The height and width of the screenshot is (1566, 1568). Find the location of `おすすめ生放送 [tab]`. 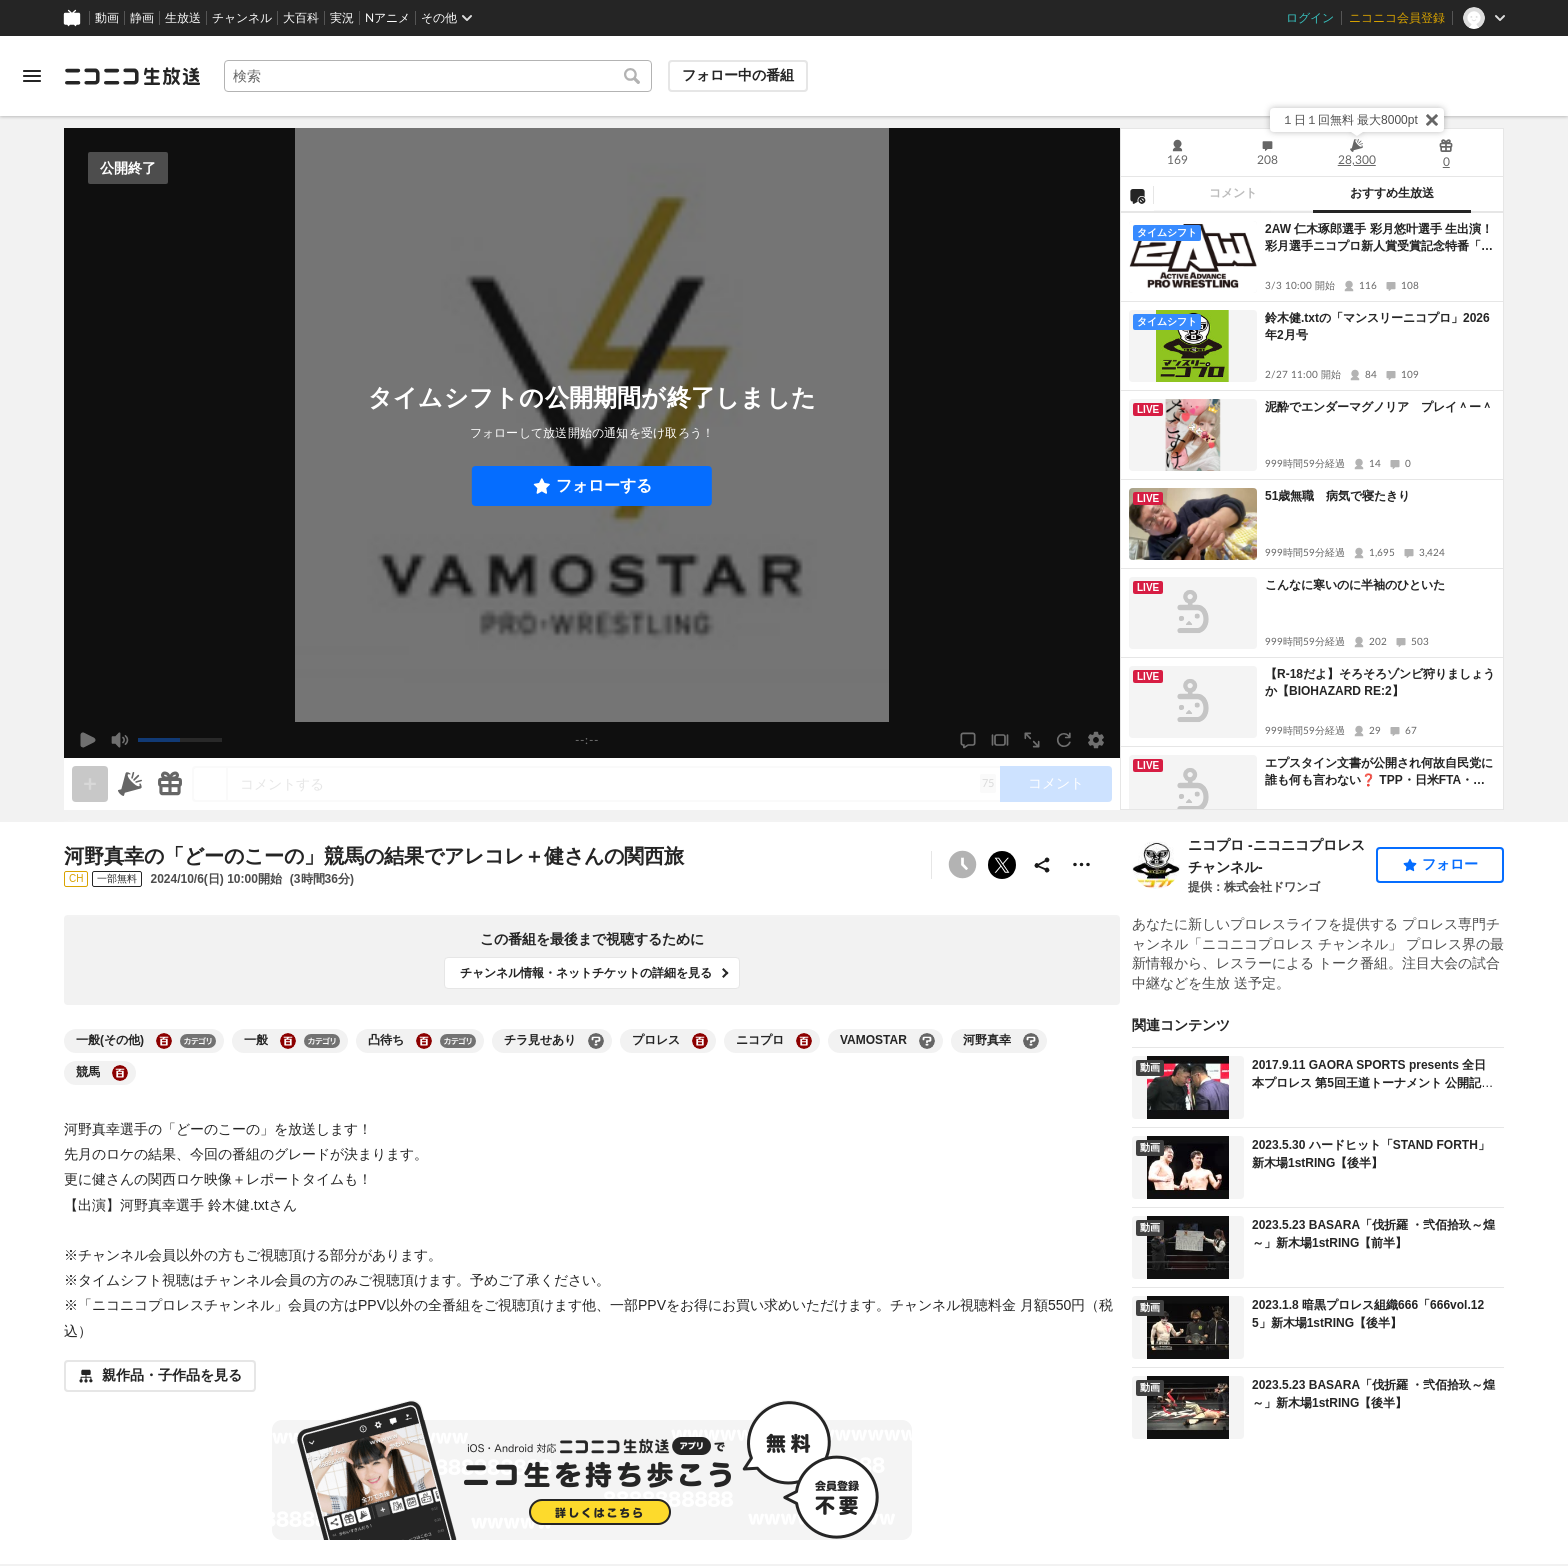

おすすめ生放送 [tab] is located at coordinates (1392, 193).